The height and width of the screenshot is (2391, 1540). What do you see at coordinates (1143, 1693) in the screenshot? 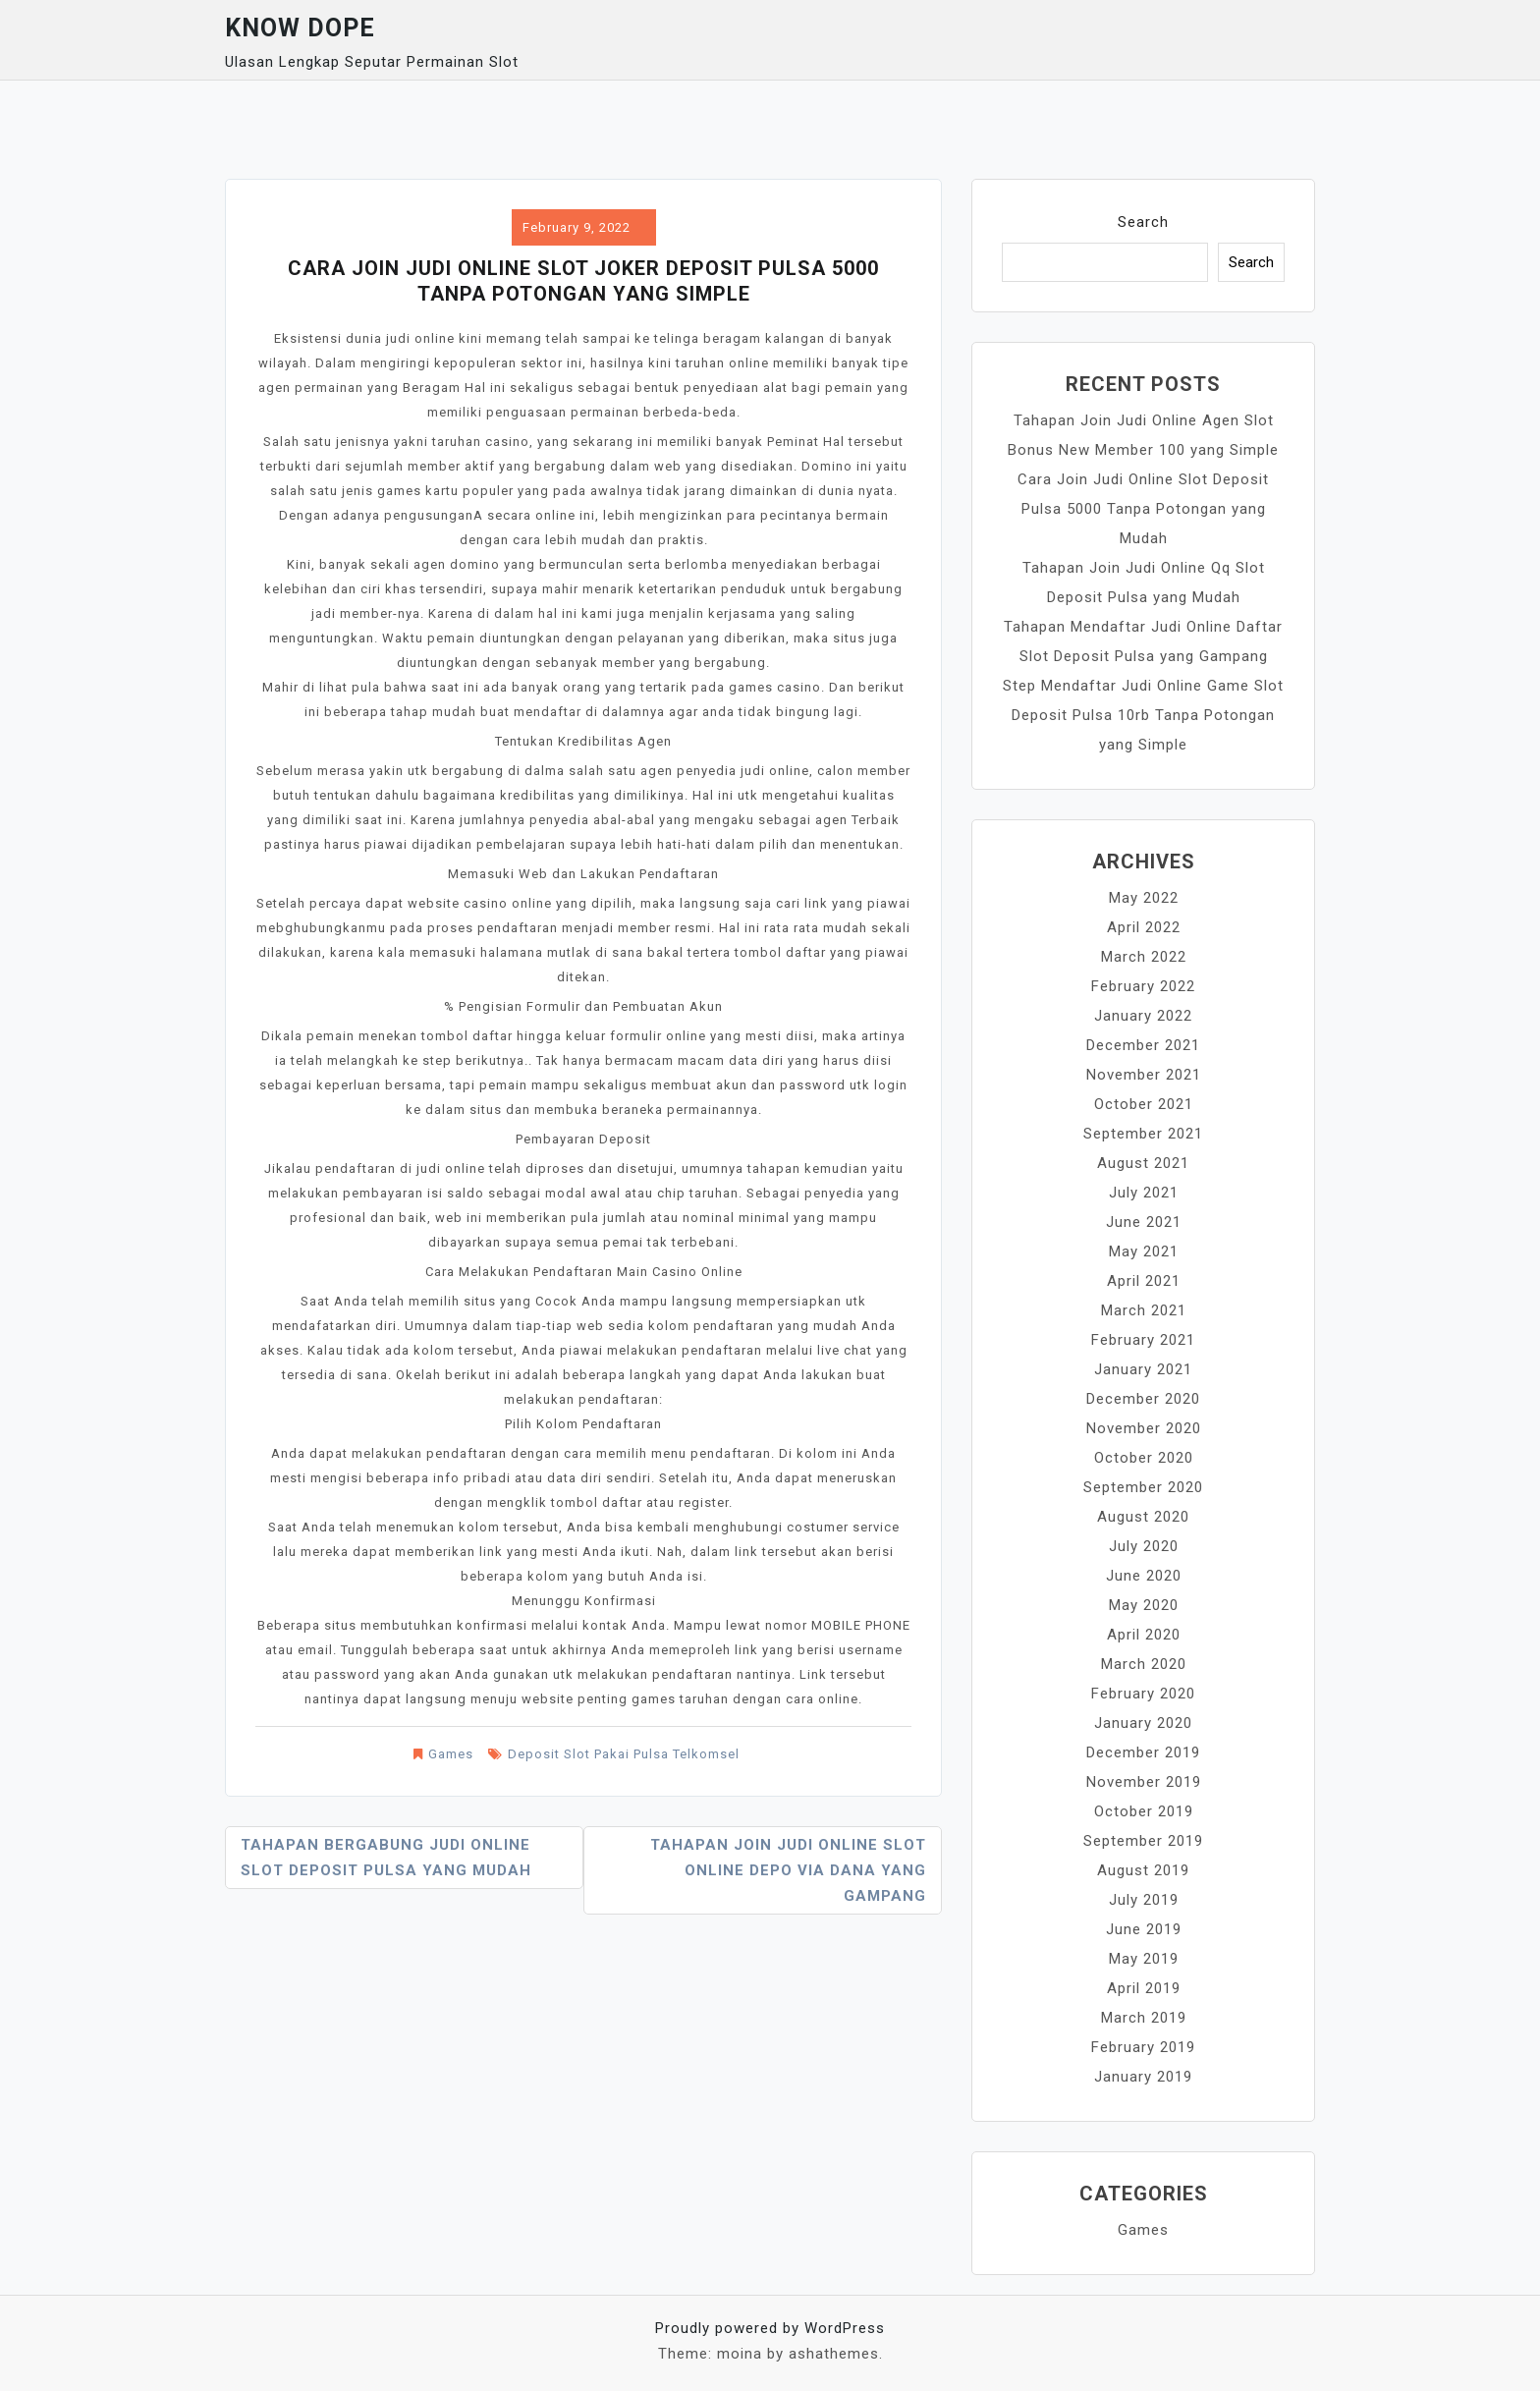
I see `February 2020` at bounding box center [1143, 1693].